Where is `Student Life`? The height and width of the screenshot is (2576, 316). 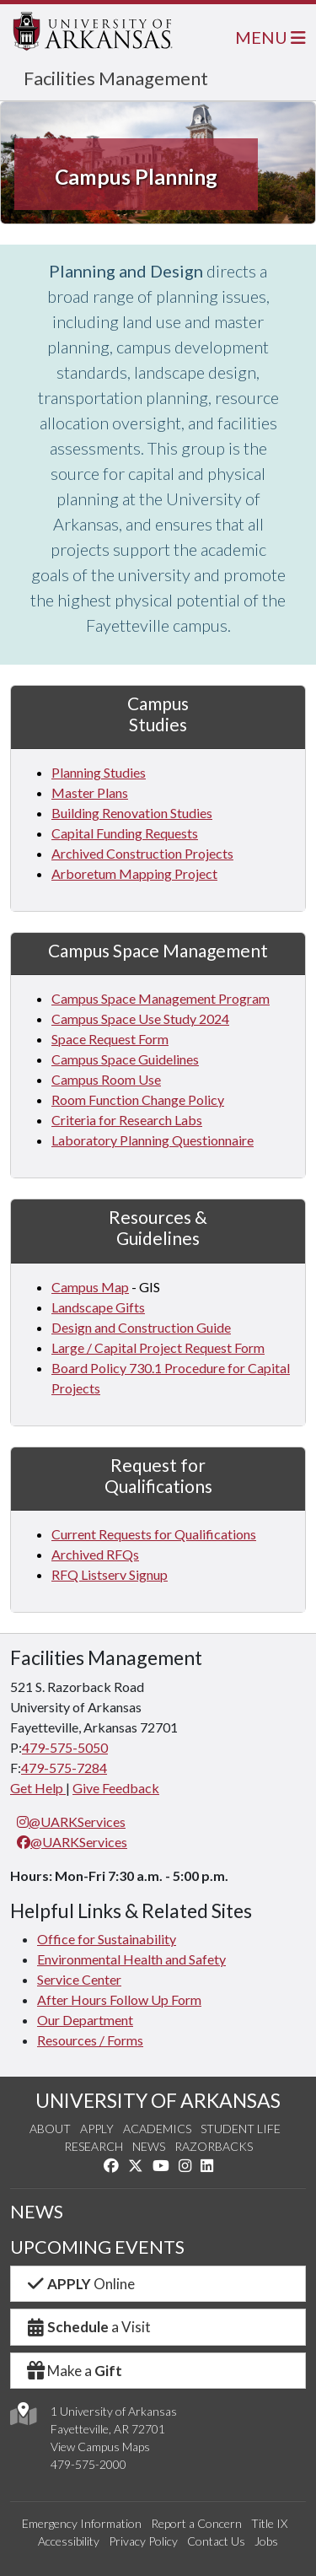
Student Life is located at coordinates (241, 2128).